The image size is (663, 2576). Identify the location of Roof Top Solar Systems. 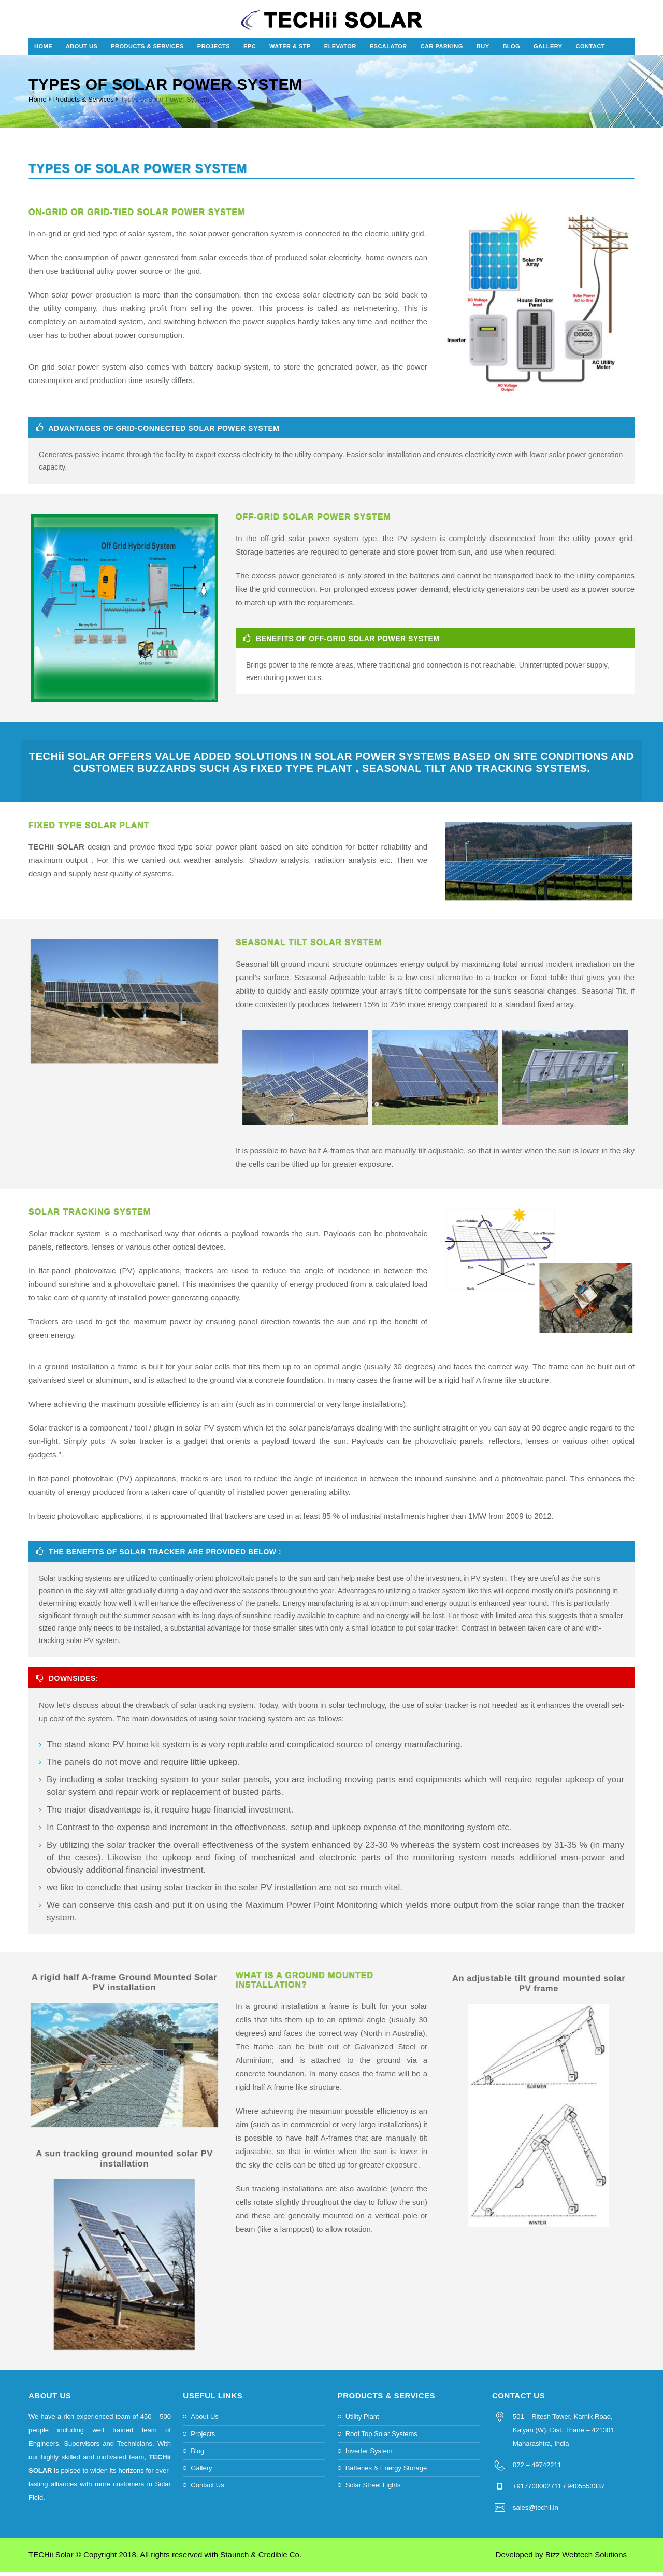
(381, 2438).